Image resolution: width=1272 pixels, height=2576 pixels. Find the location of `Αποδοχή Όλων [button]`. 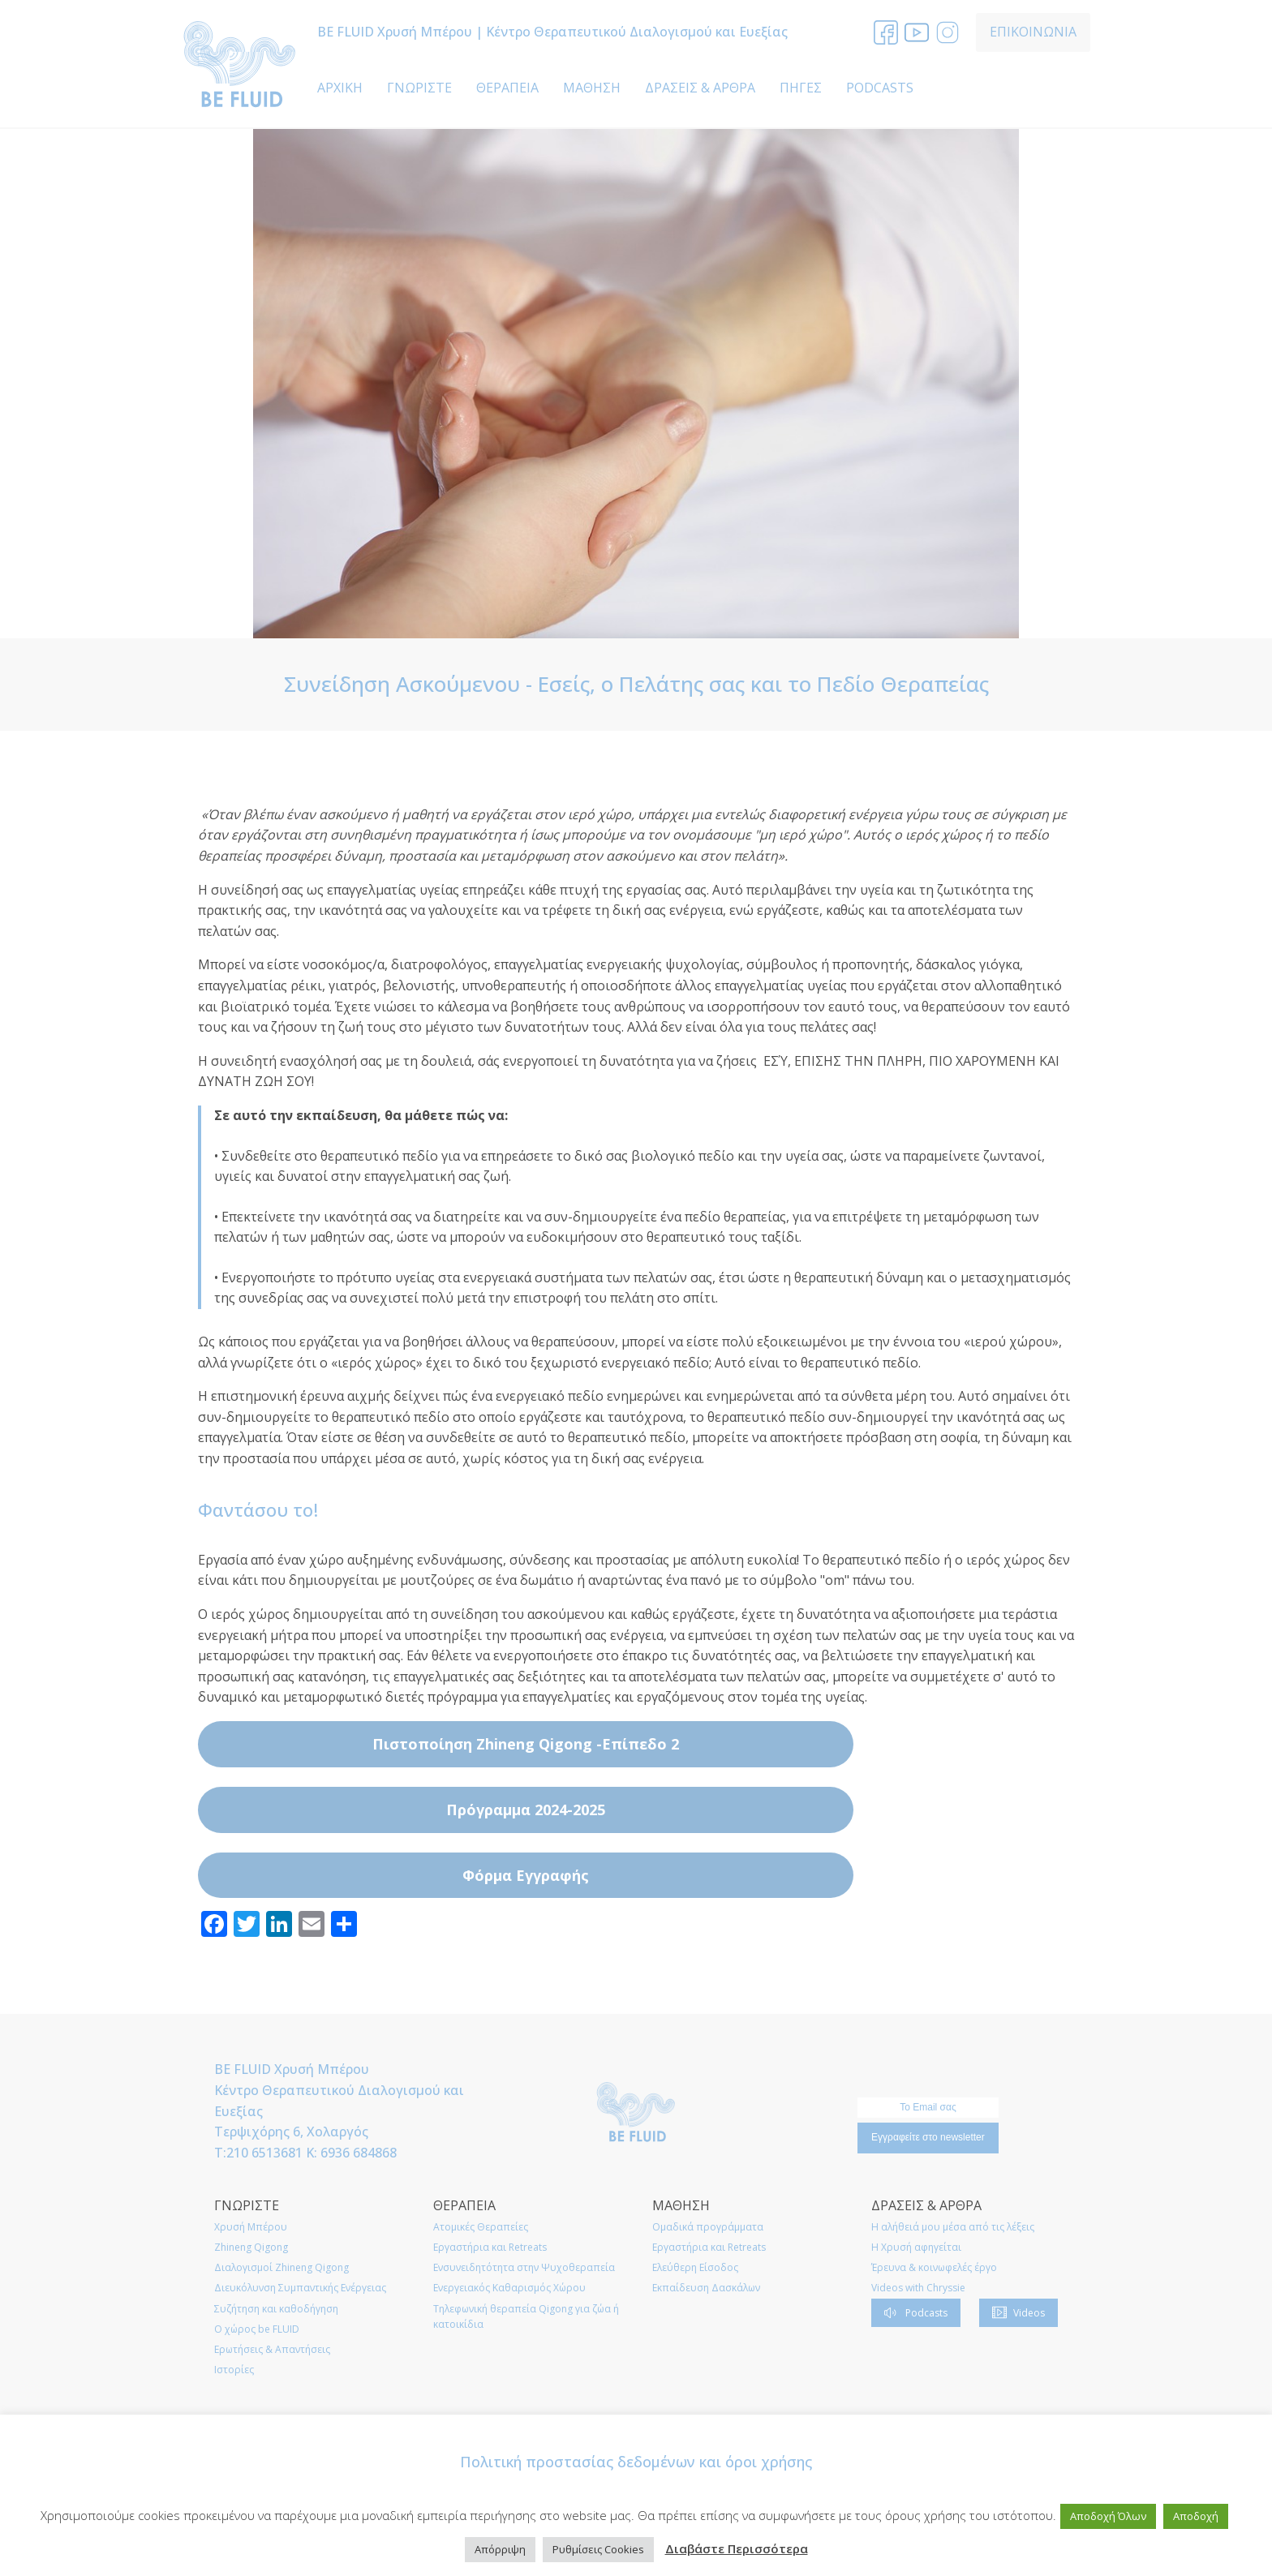

Αποδοχή Όλων [button] is located at coordinates (1108, 2516).